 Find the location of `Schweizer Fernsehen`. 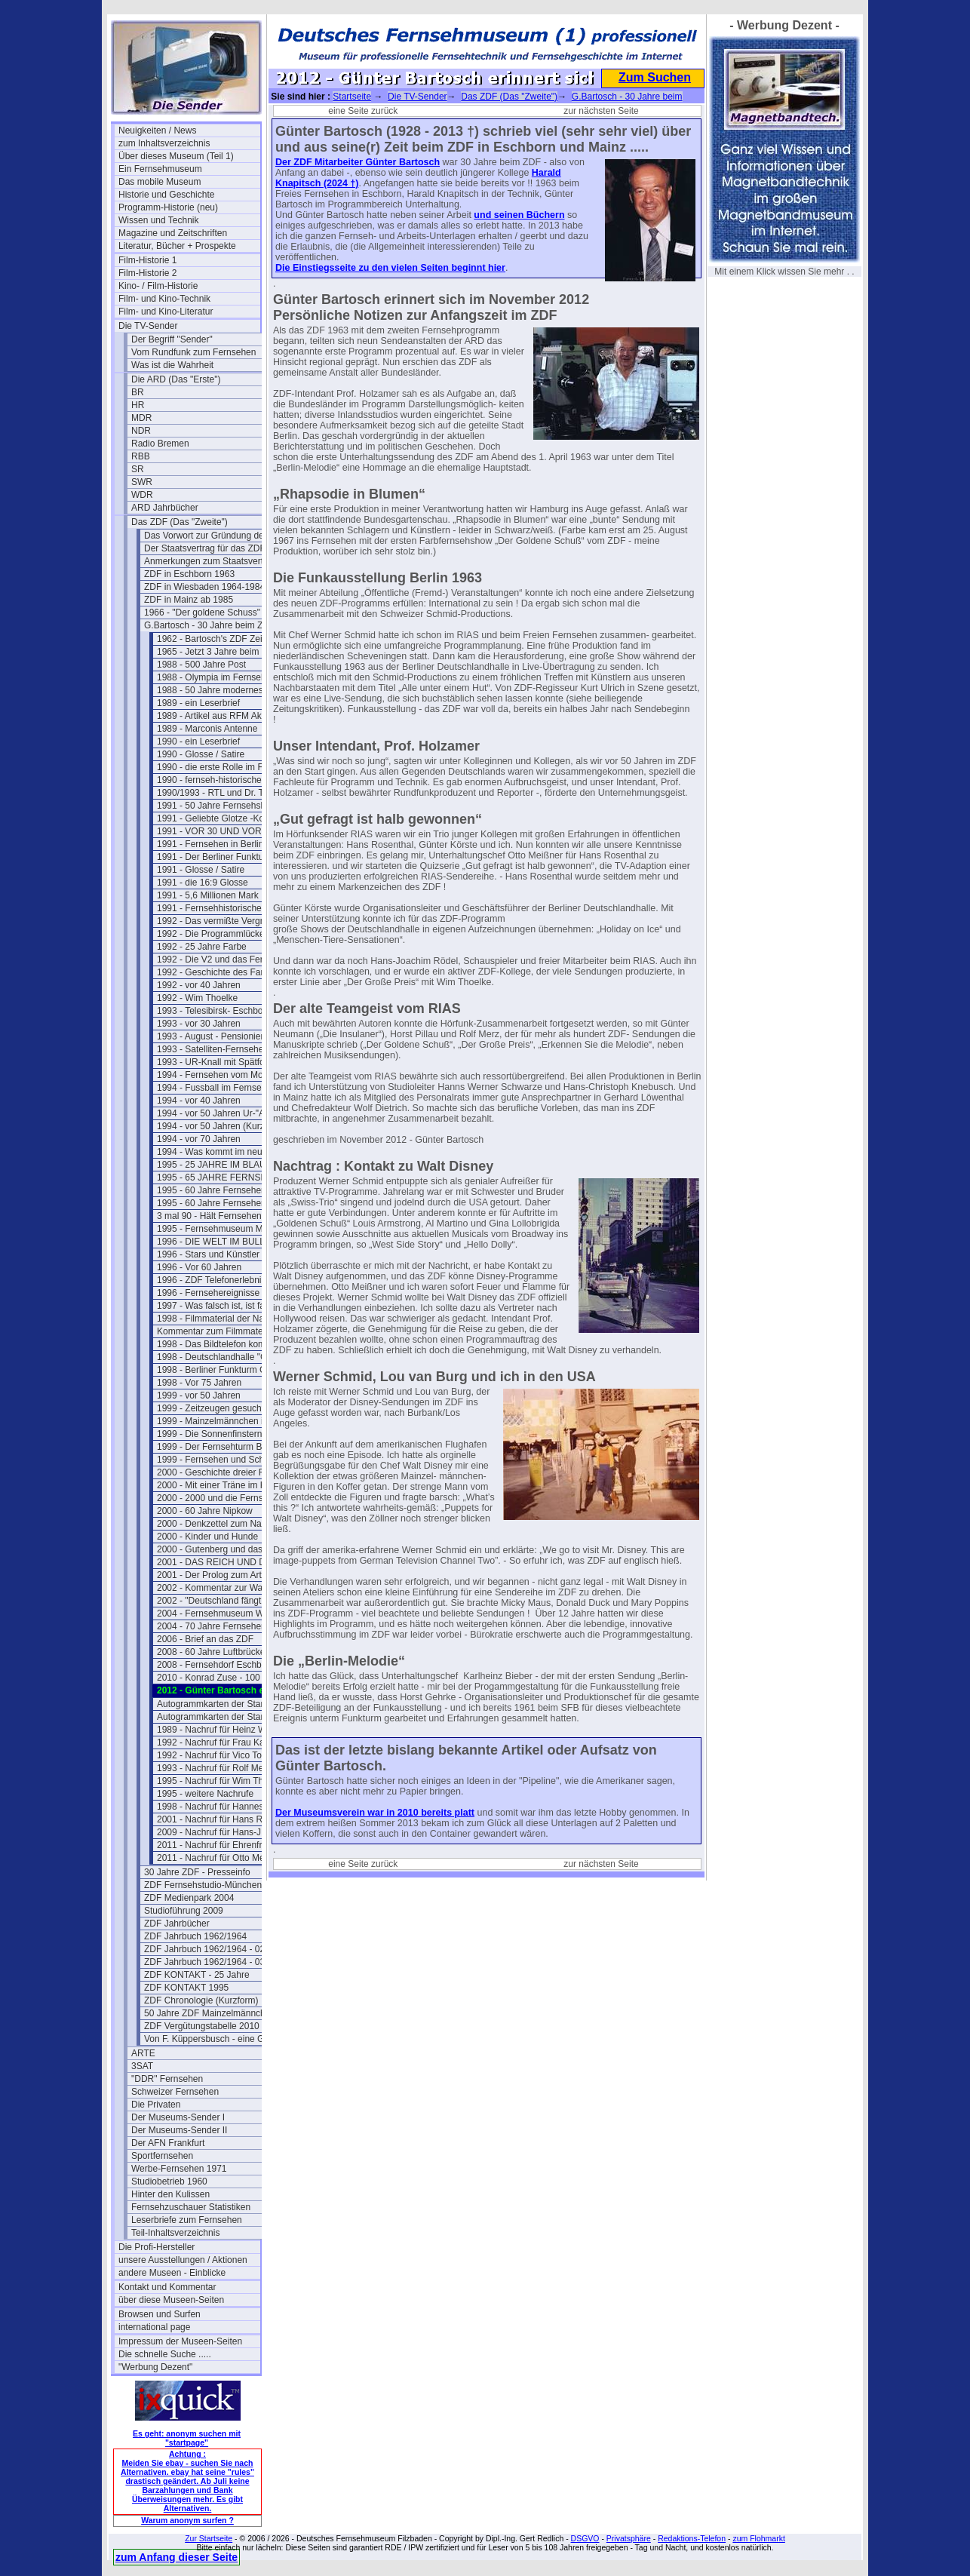

Schweizer Fernsehen is located at coordinates (175, 2091).